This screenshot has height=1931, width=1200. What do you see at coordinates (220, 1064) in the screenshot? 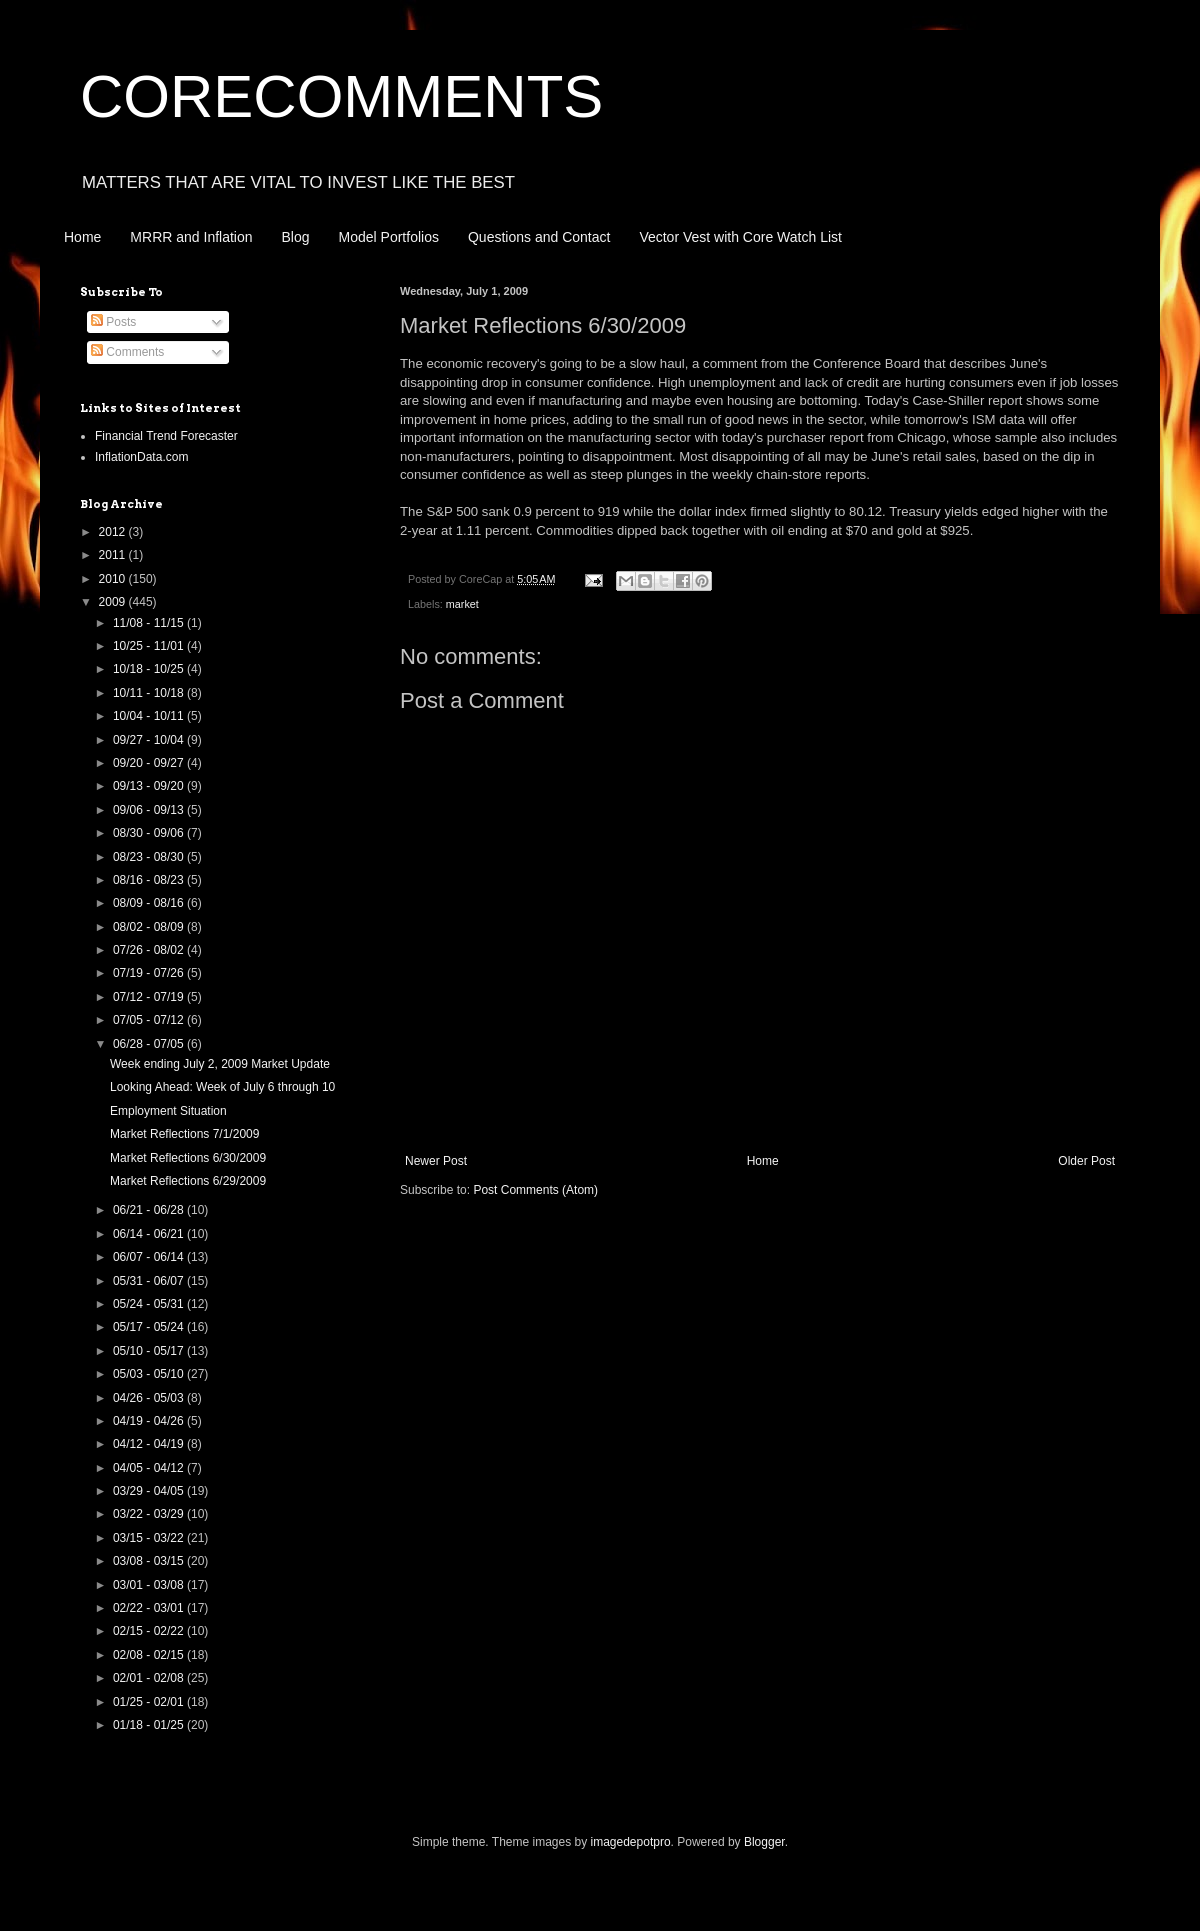
I see `Week ending July 2, 2009 Market Update` at bounding box center [220, 1064].